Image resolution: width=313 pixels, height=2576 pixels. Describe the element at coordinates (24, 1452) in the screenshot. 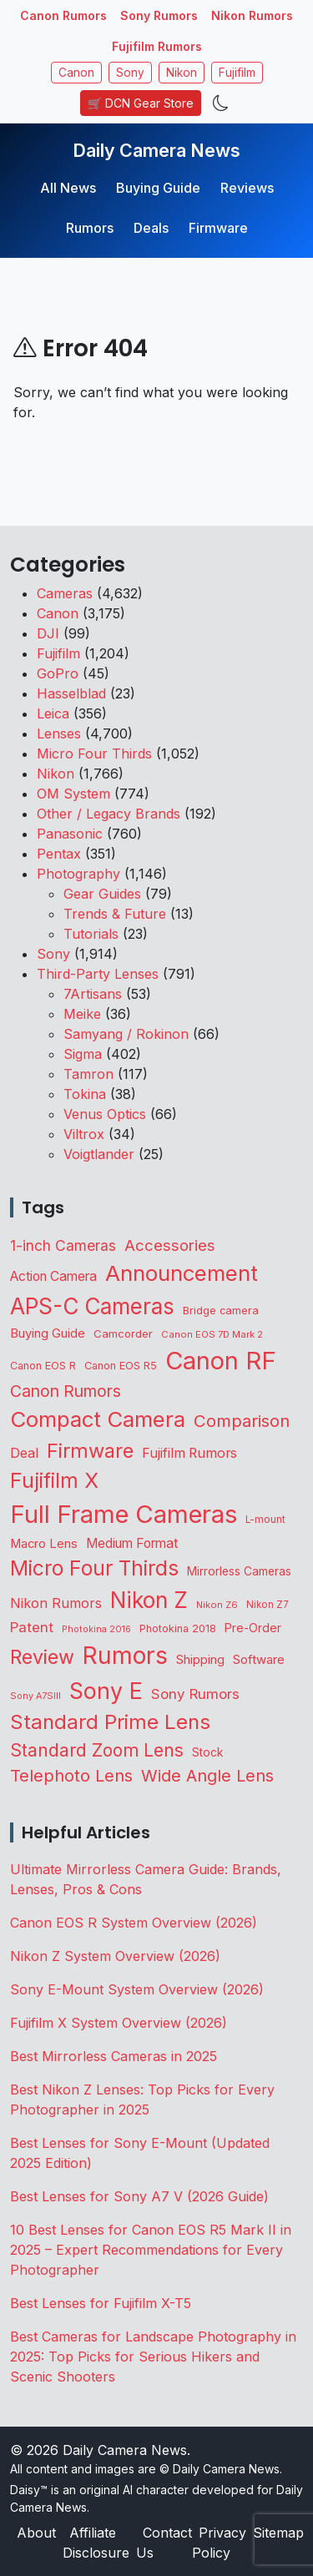

I see `Deal [Deal (231 items)]` at that location.